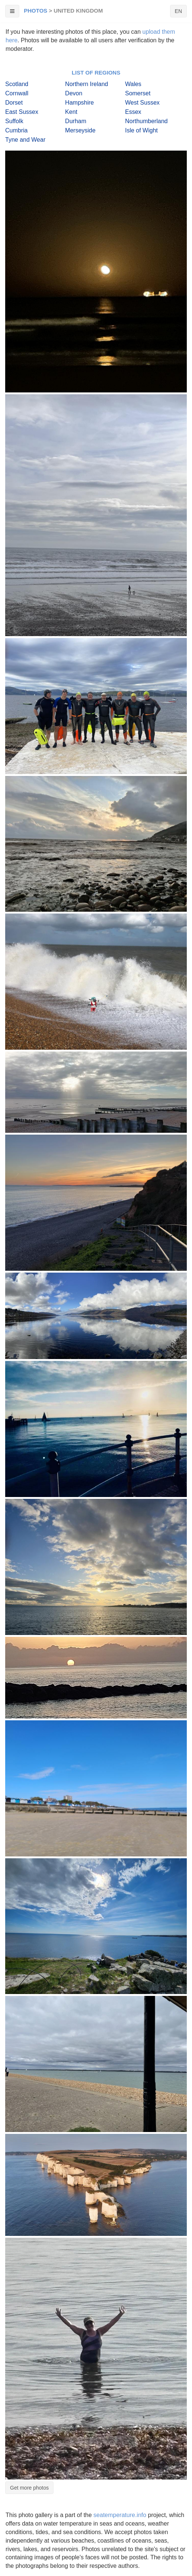 The width and height of the screenshot is (192, 2576). Describe the element at coordinates (133, 84) in the screenshot. I see `Wales` at that location.